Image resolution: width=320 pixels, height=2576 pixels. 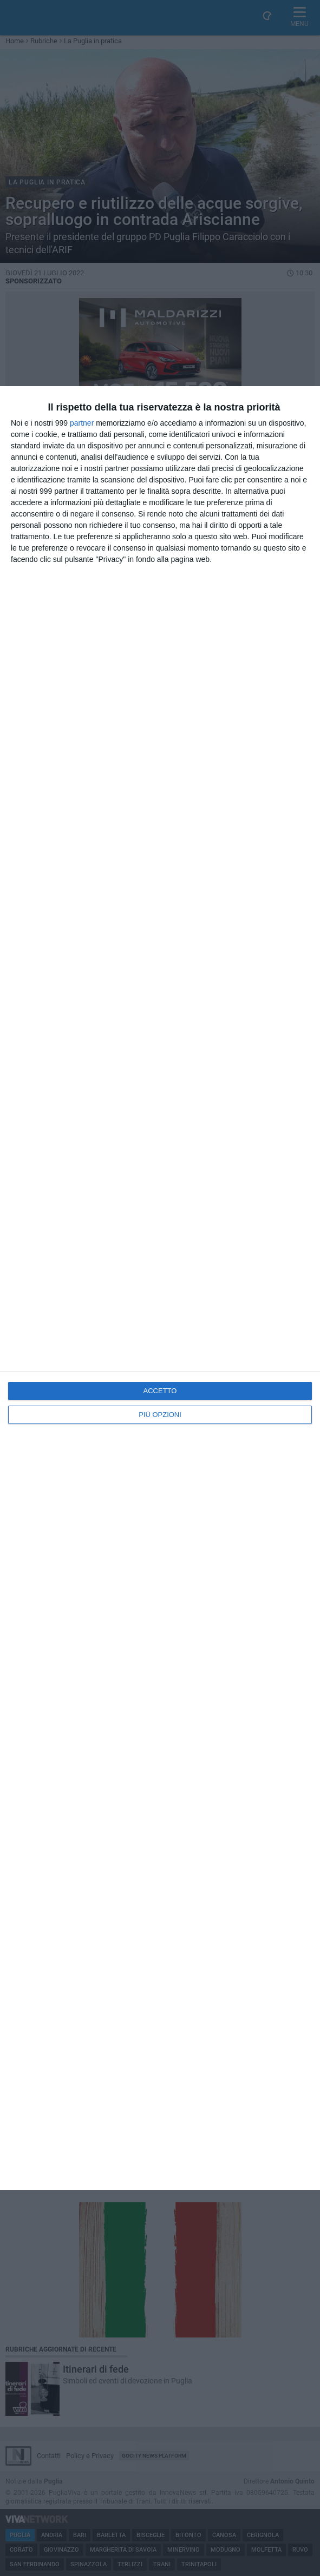 I want to click on partner, so click(x=82, y=423).